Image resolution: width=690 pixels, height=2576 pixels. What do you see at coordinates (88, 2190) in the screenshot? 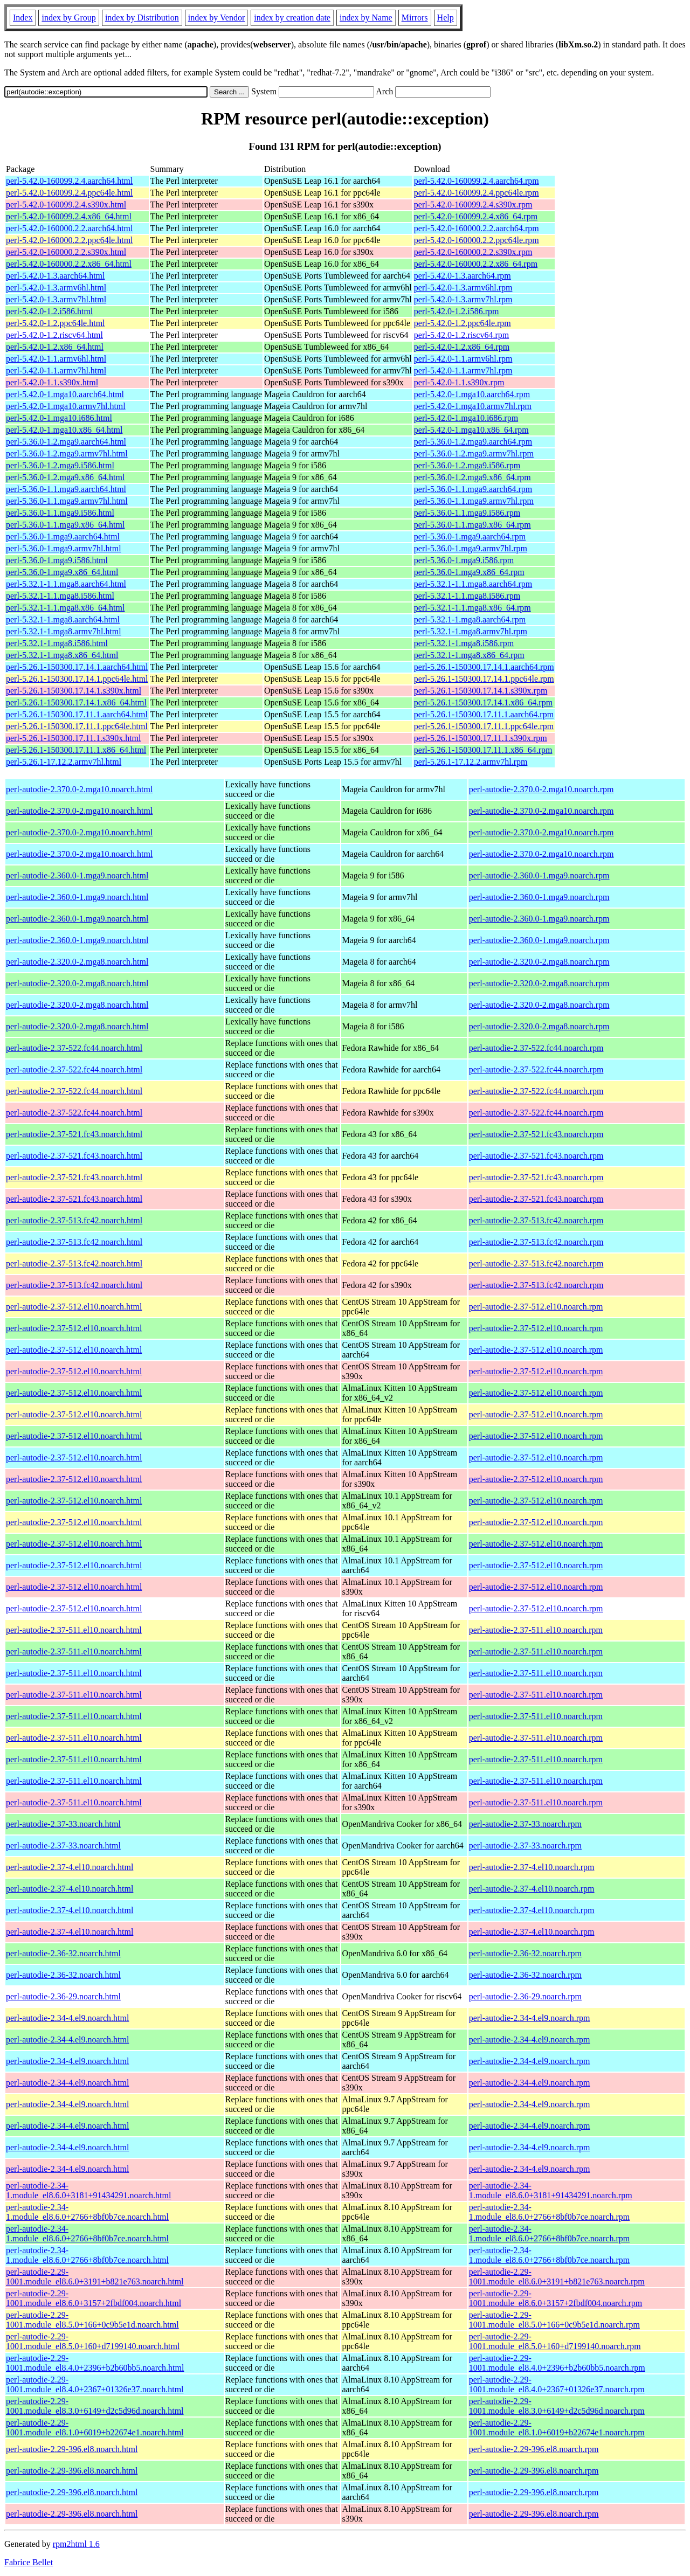
I see `perl-autodie-2.34-1.module_el8.6.0+3181+91434291.noarch.html` at bounding box center [88, 2190].